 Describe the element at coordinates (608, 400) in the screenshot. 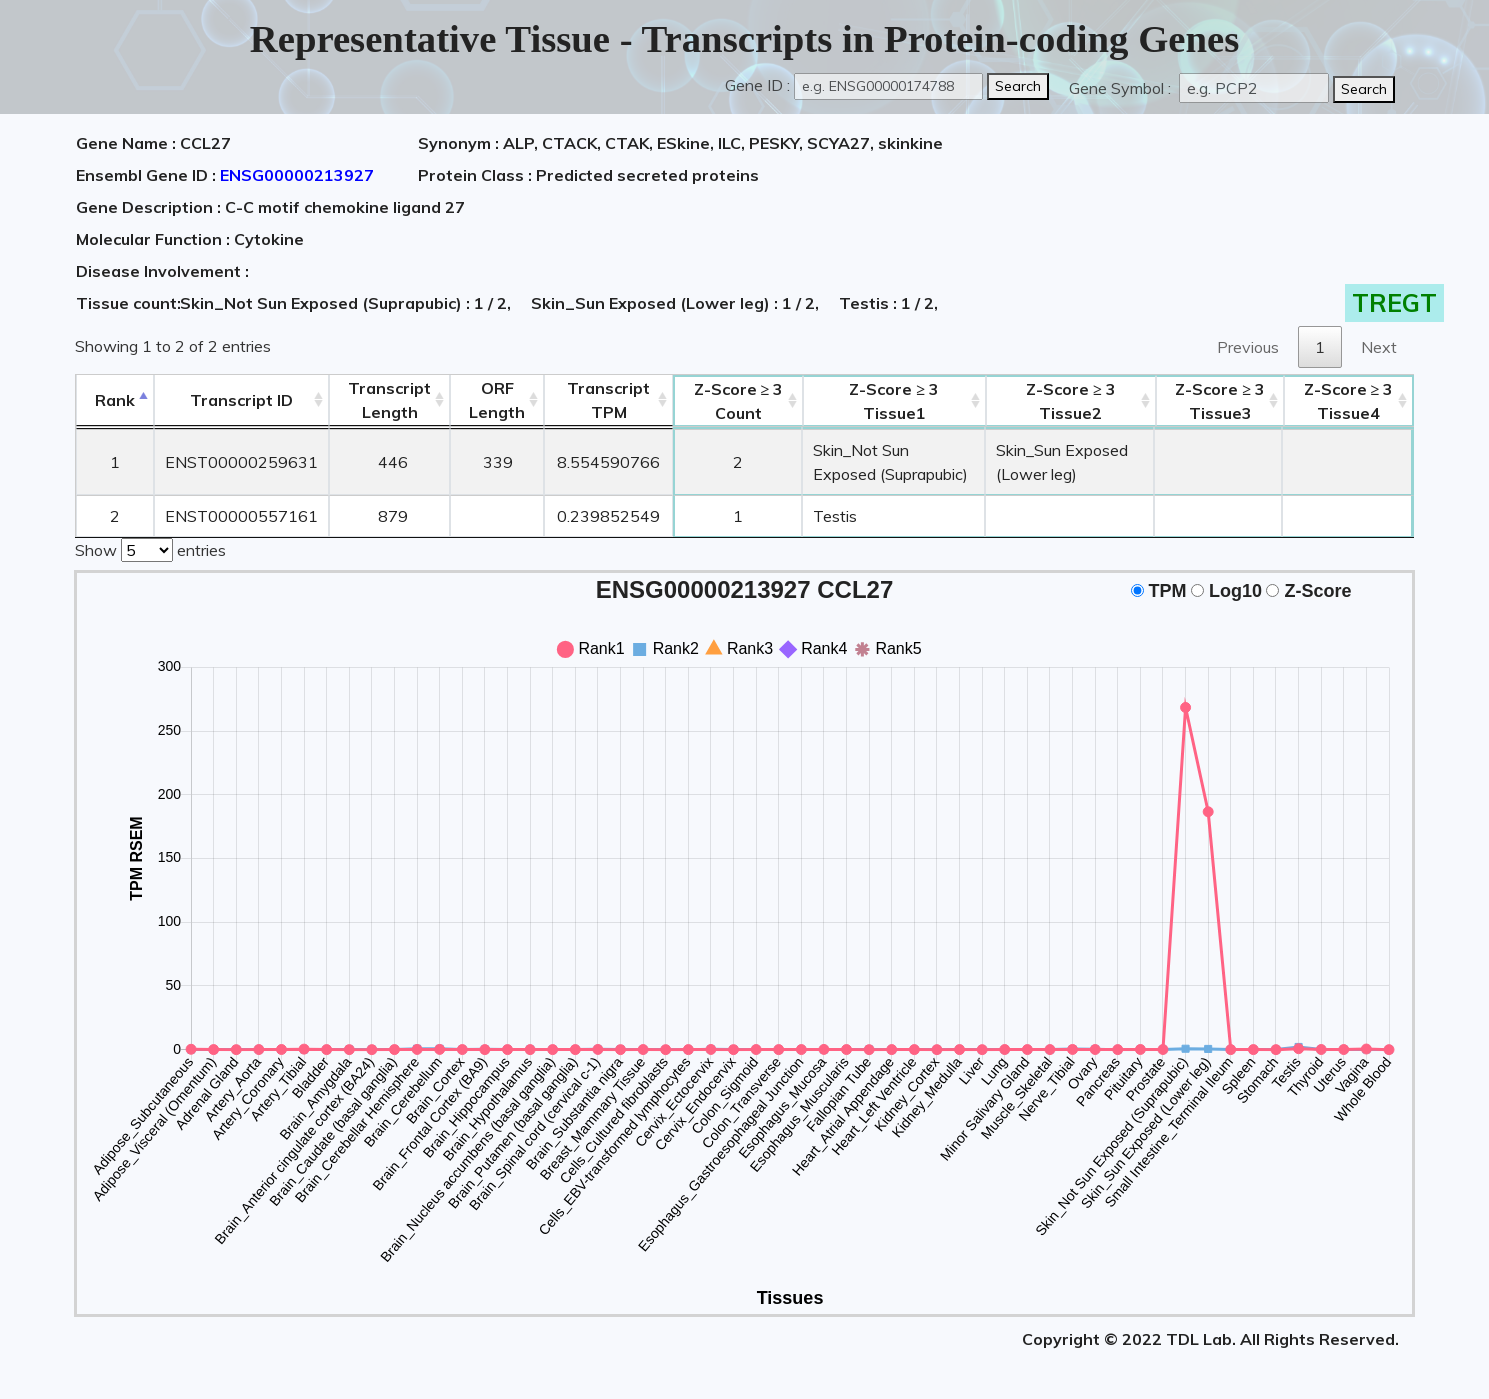

I see `Transcript TPM [&nbsp;Transcript&nbsp;TPM: activate to sort column ascending]` at that location.